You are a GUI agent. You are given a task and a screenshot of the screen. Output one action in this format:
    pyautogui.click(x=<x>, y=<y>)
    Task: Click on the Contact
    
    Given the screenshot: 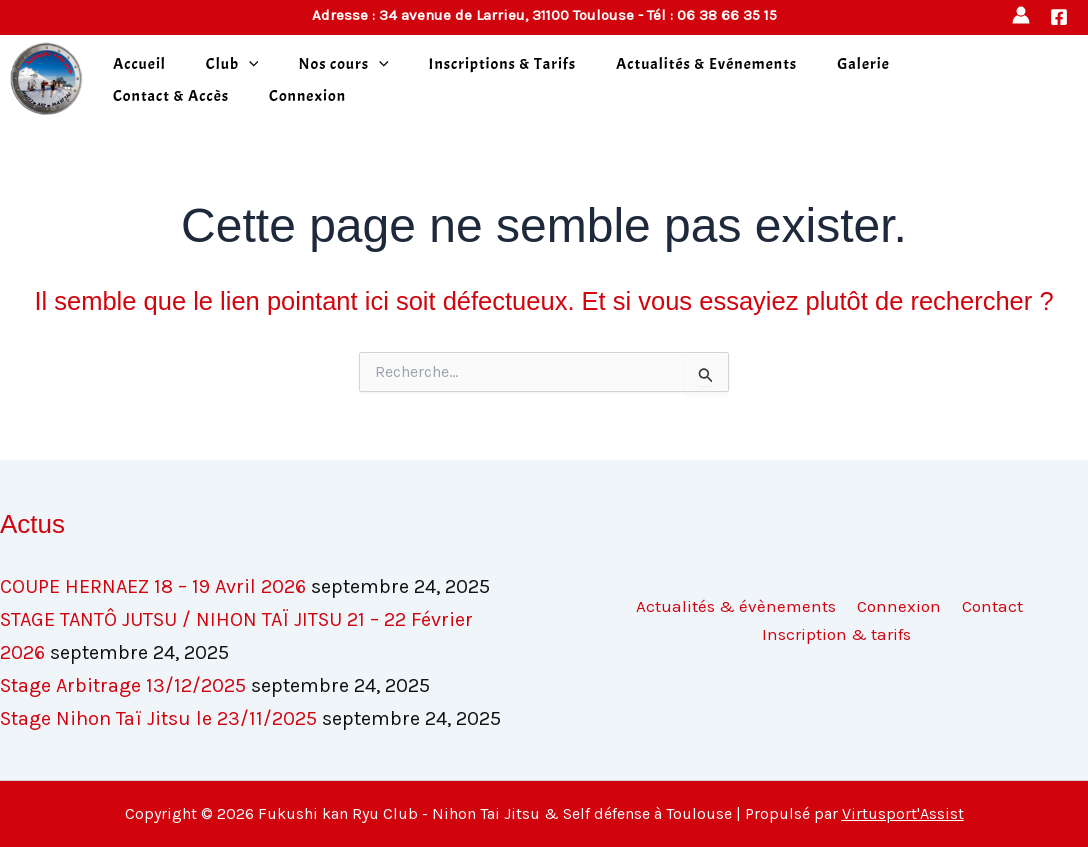 What is the action you would take?
    pyautogui.click(x=987, y=606)
    